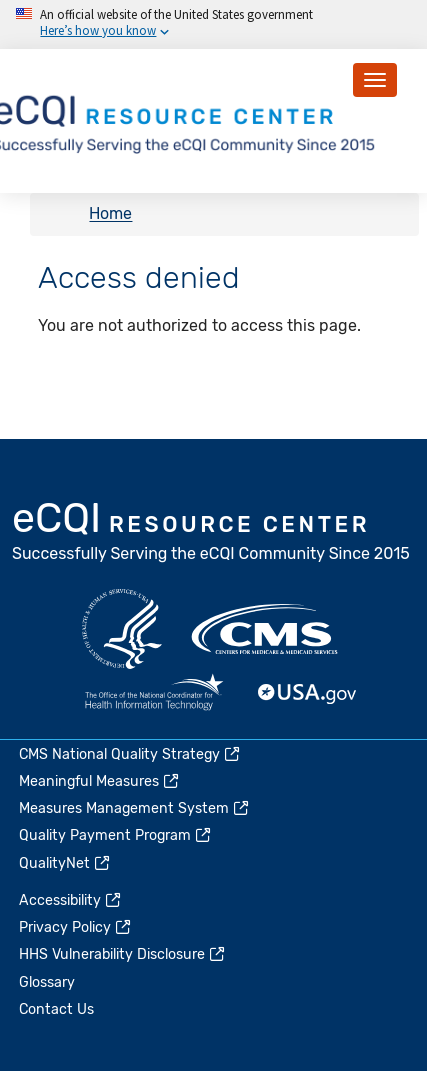  What do you see at coordinates (122, 629) in the screenshot?
I see `HHS.gov [(link is external)]` at bounding box center [122, 629].